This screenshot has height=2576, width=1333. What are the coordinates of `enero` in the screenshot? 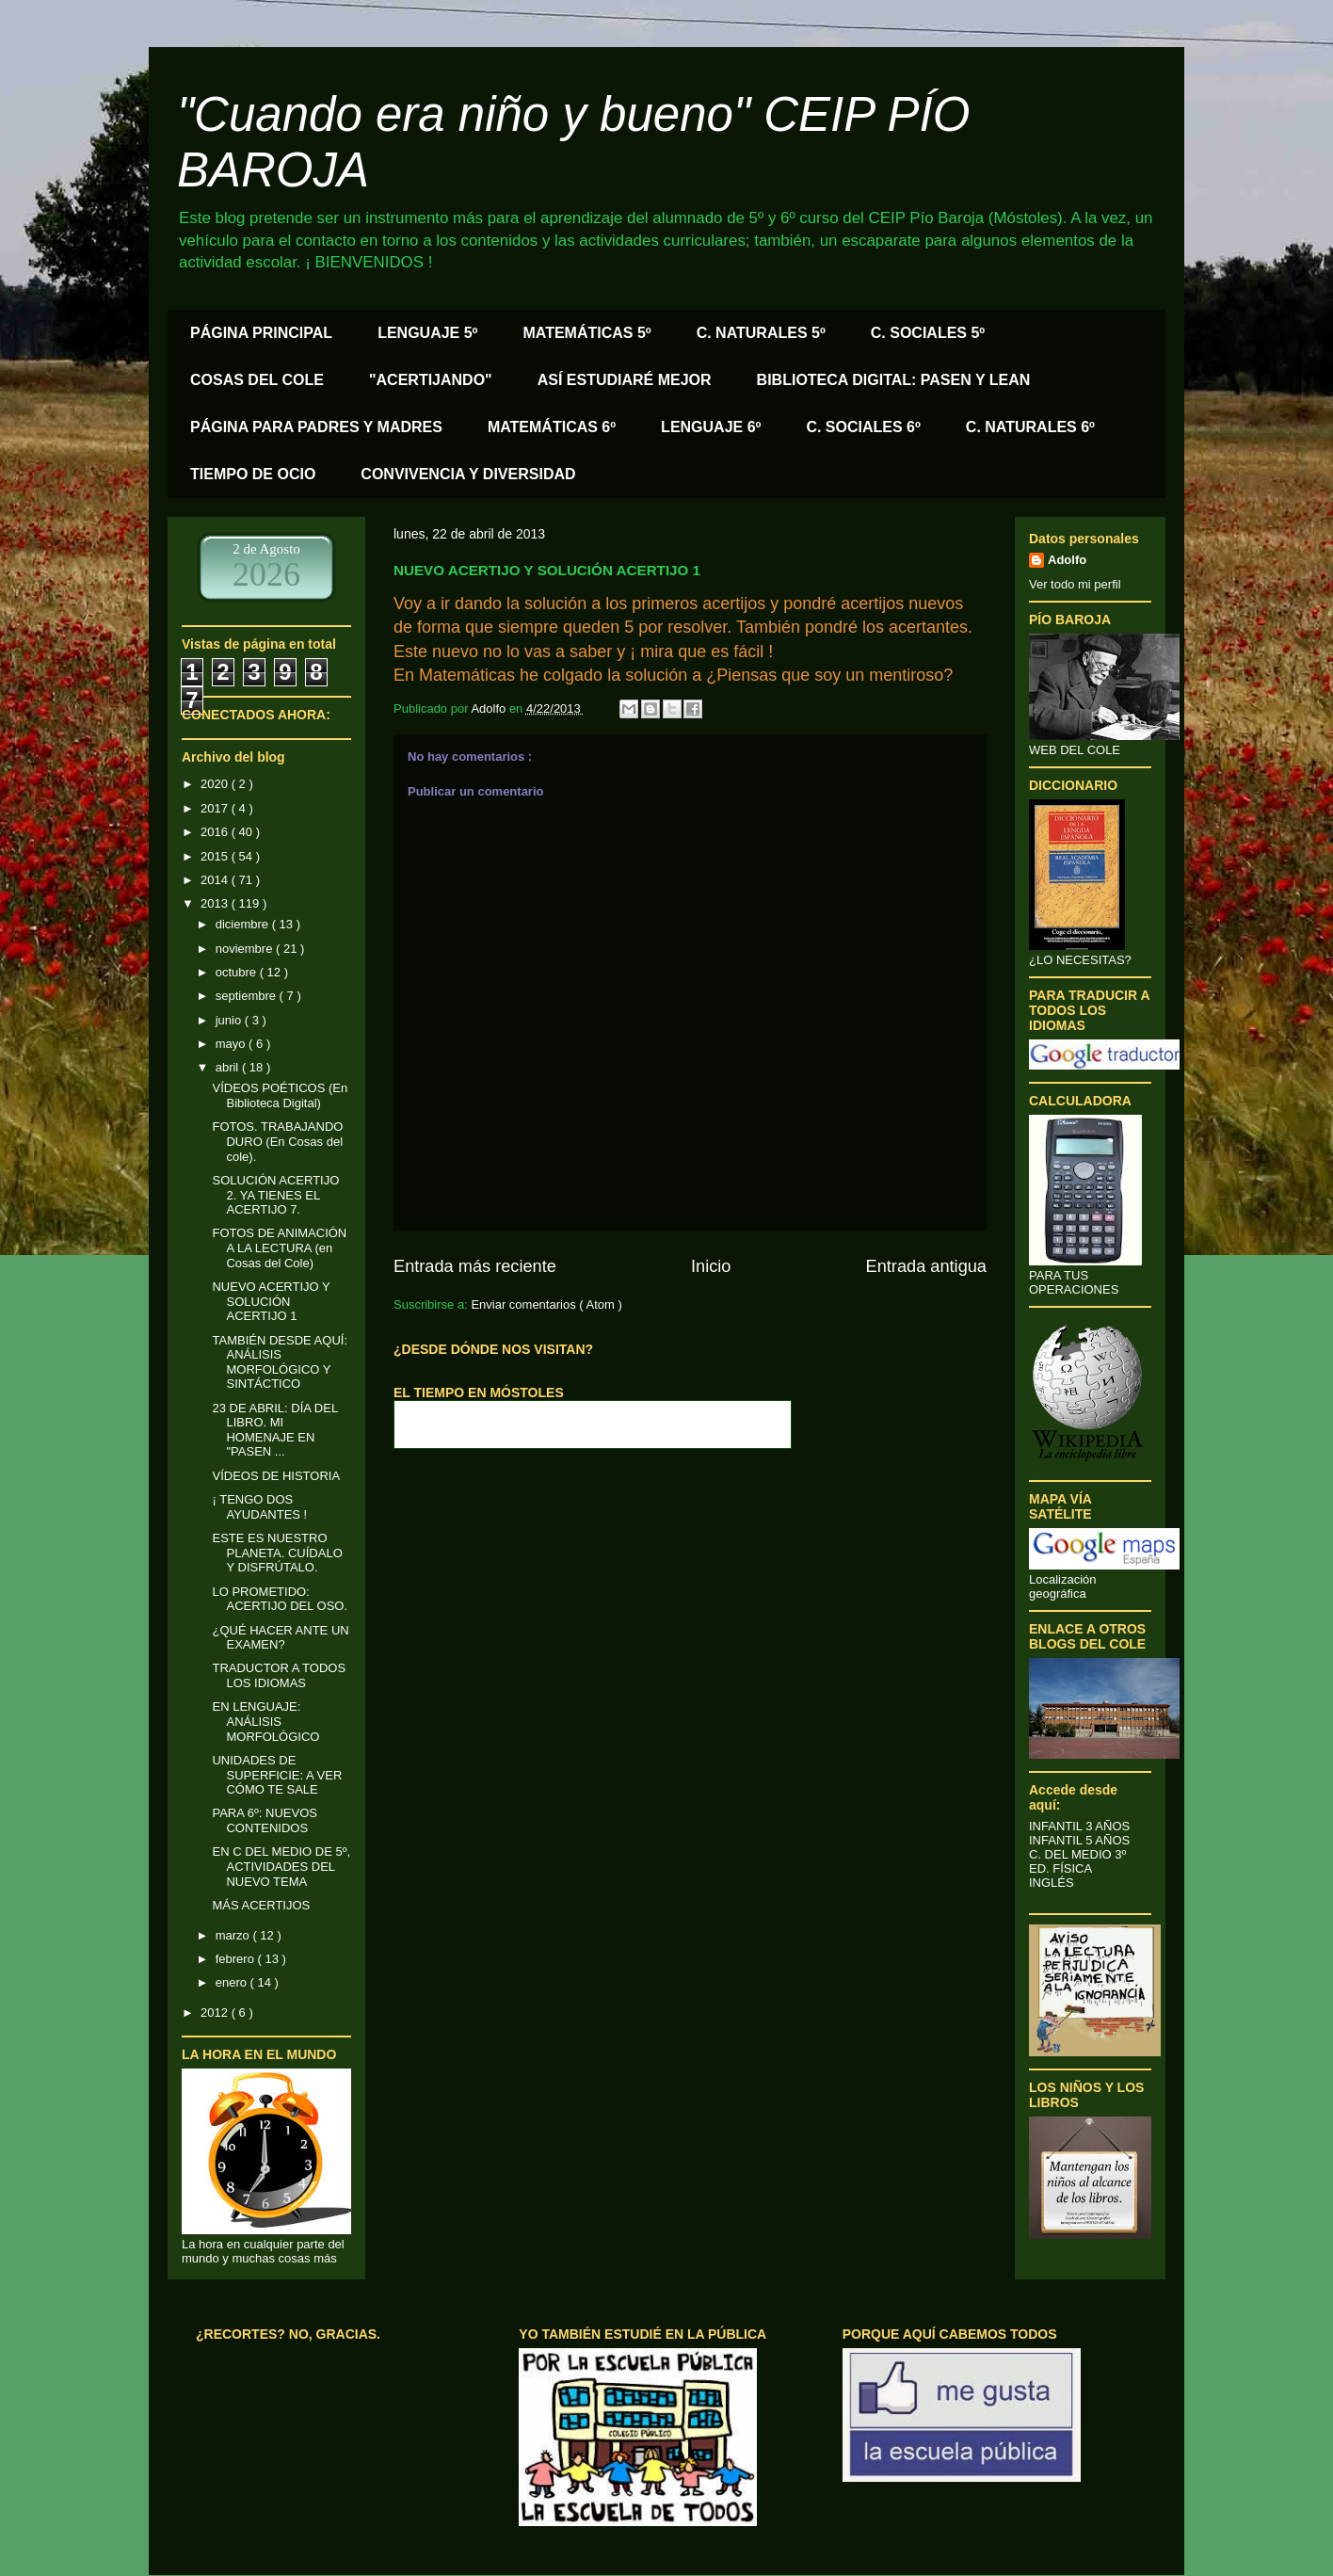 It's located at (233, 1982).